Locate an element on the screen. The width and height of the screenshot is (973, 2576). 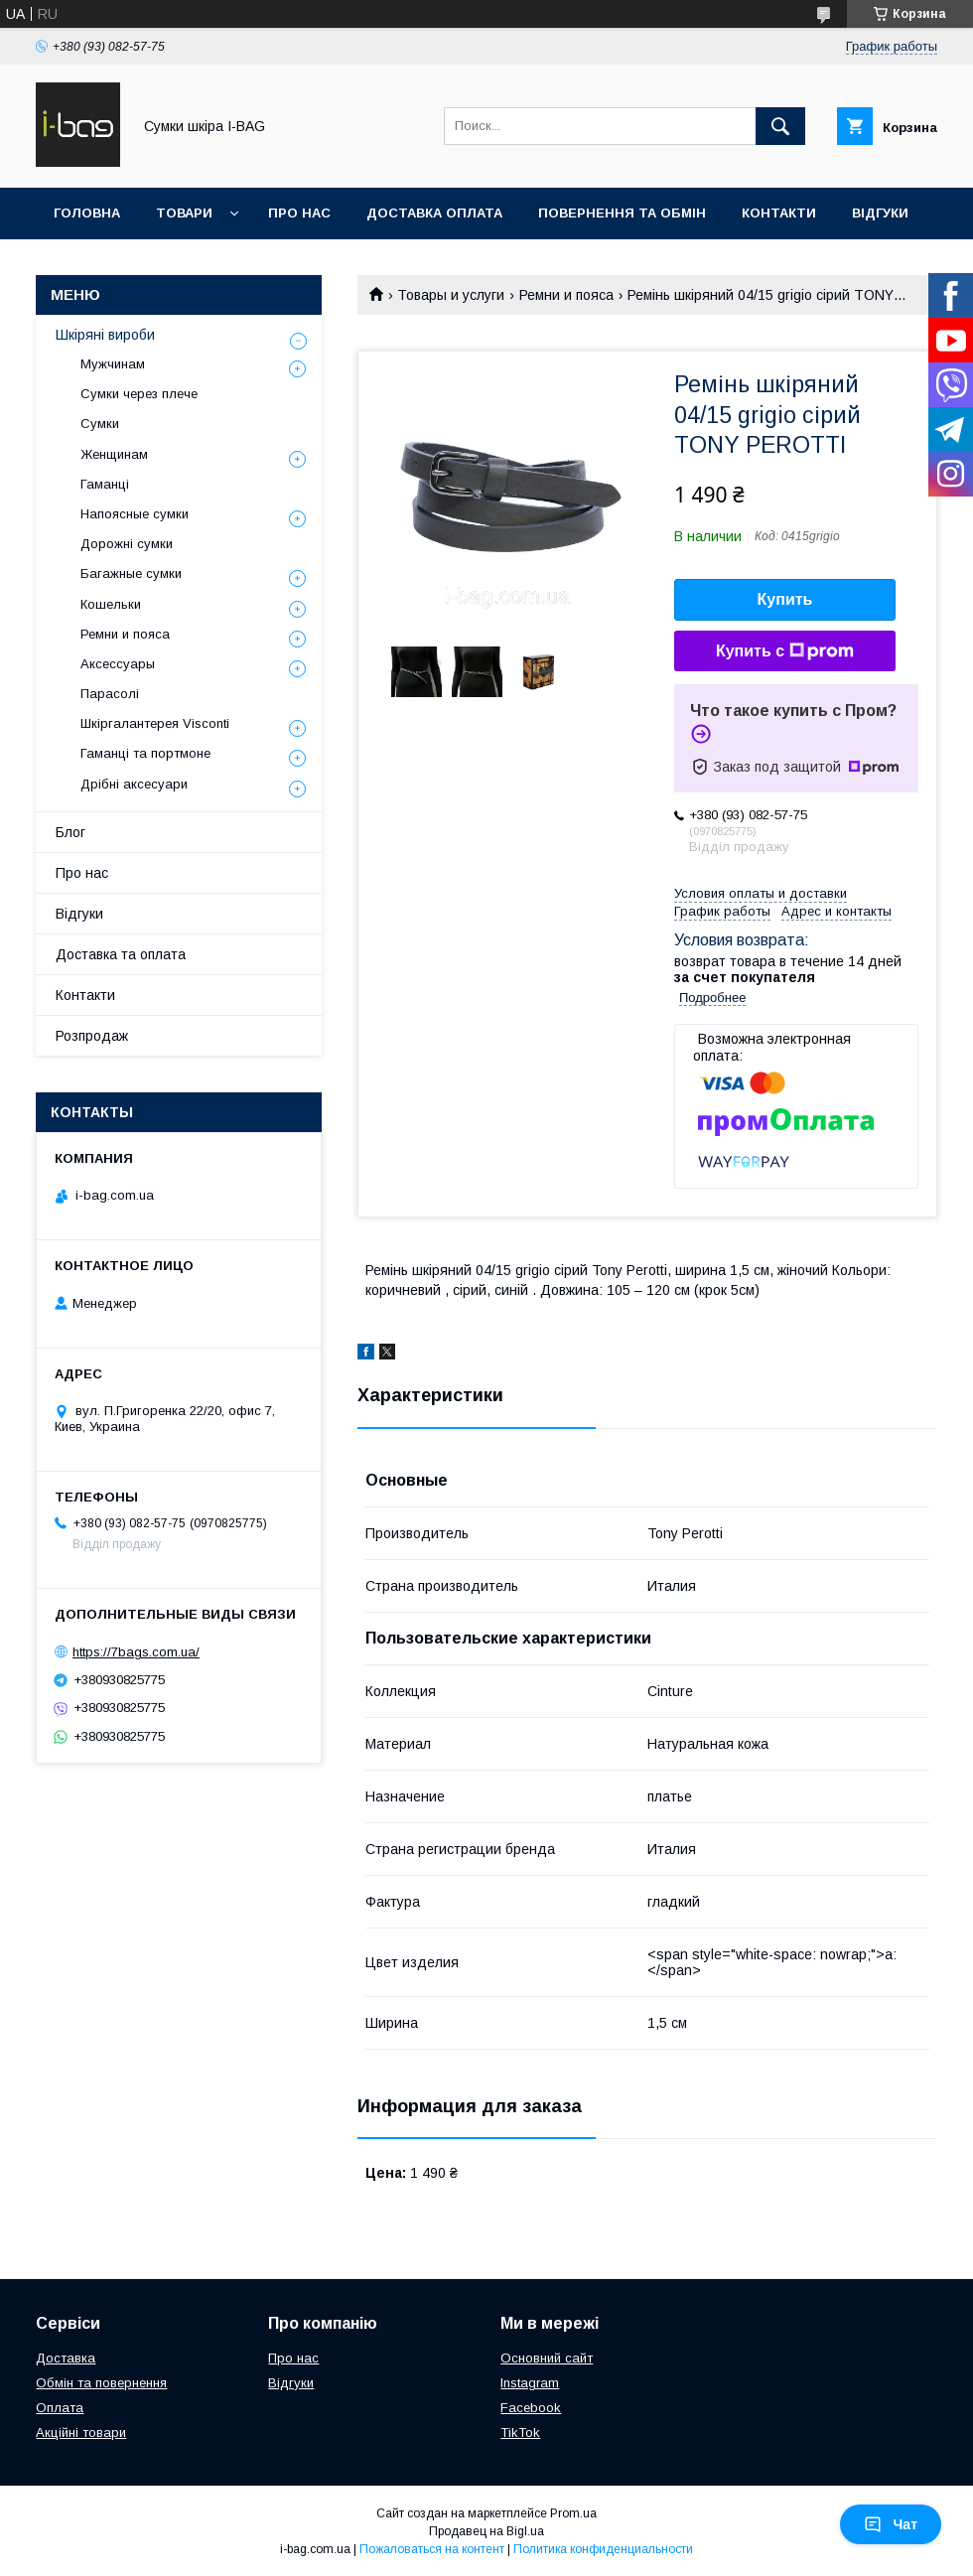
Повернення та обмін is located at coordinates (622, 213).